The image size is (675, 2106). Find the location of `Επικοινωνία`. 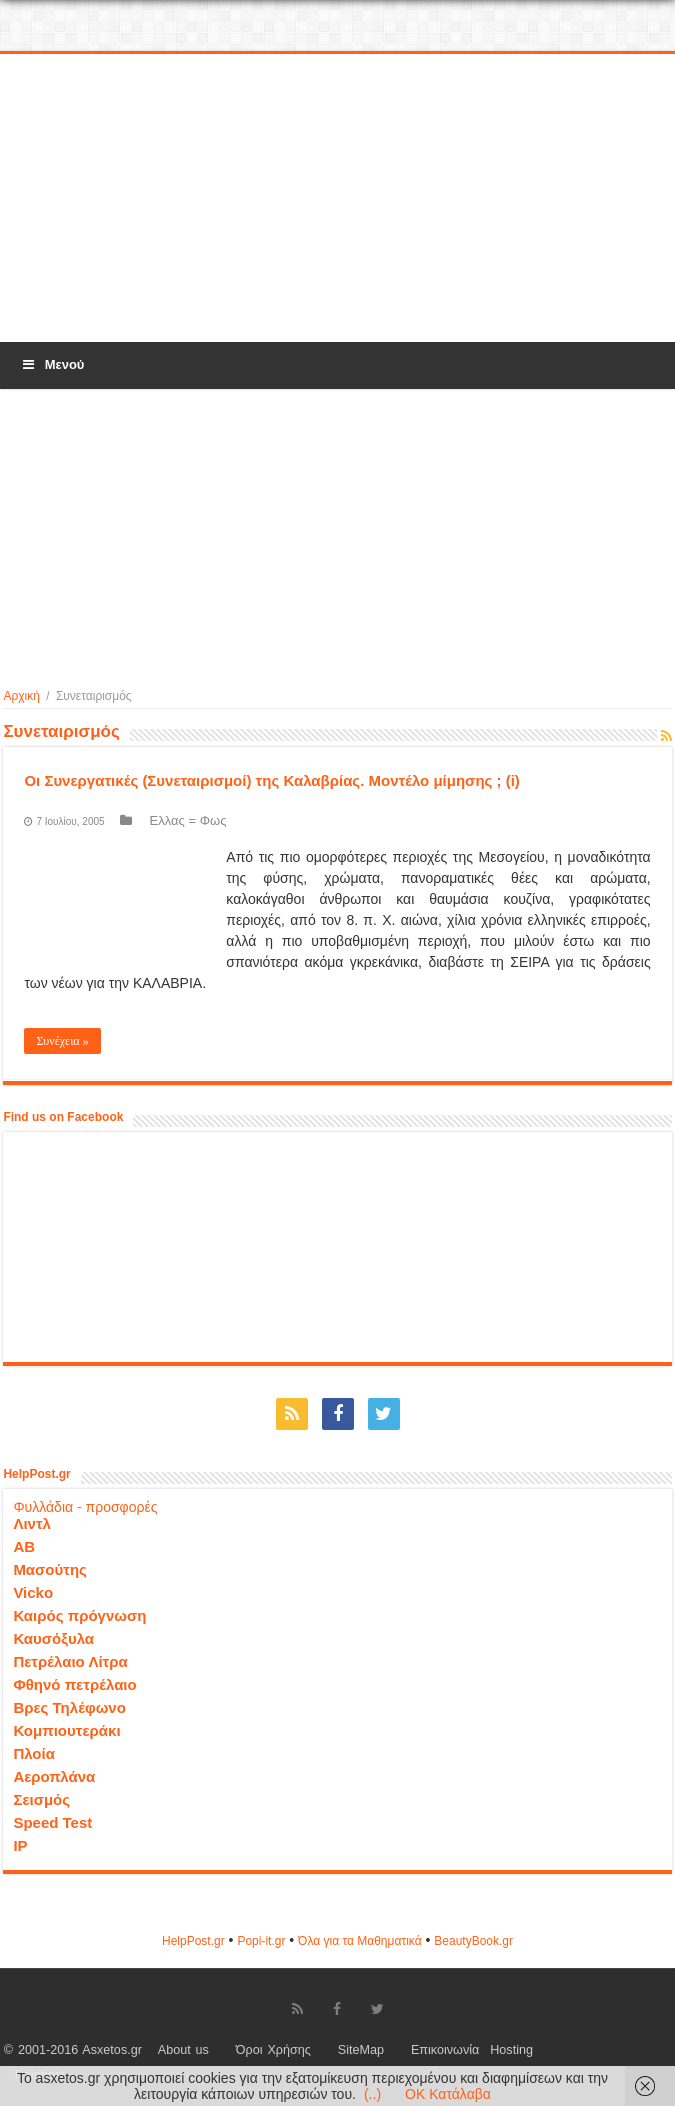

Επικοινωνία is located at coordinates (445, 2050).